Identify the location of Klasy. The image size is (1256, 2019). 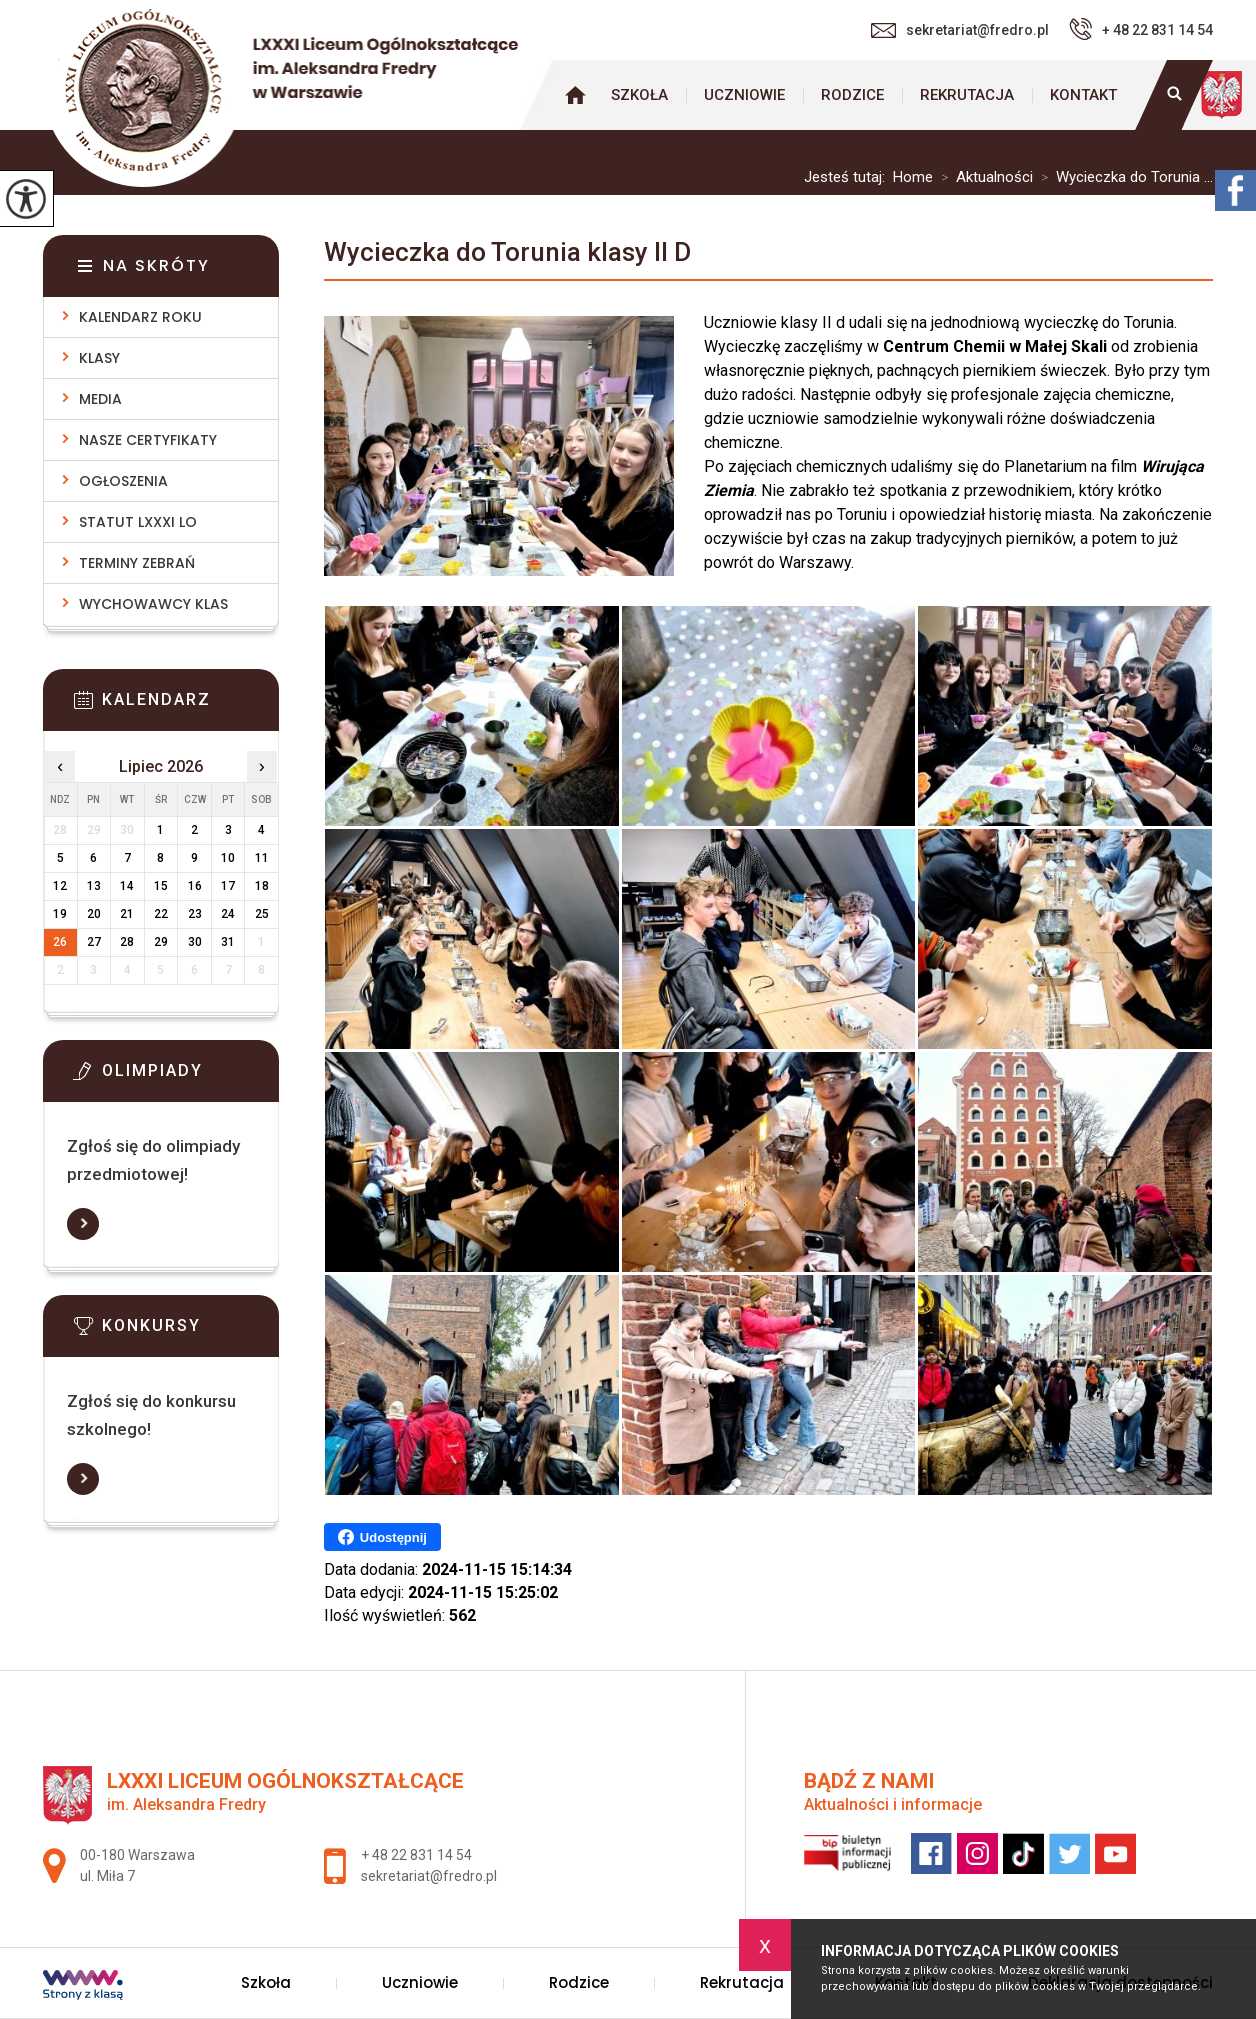
(99, 358).